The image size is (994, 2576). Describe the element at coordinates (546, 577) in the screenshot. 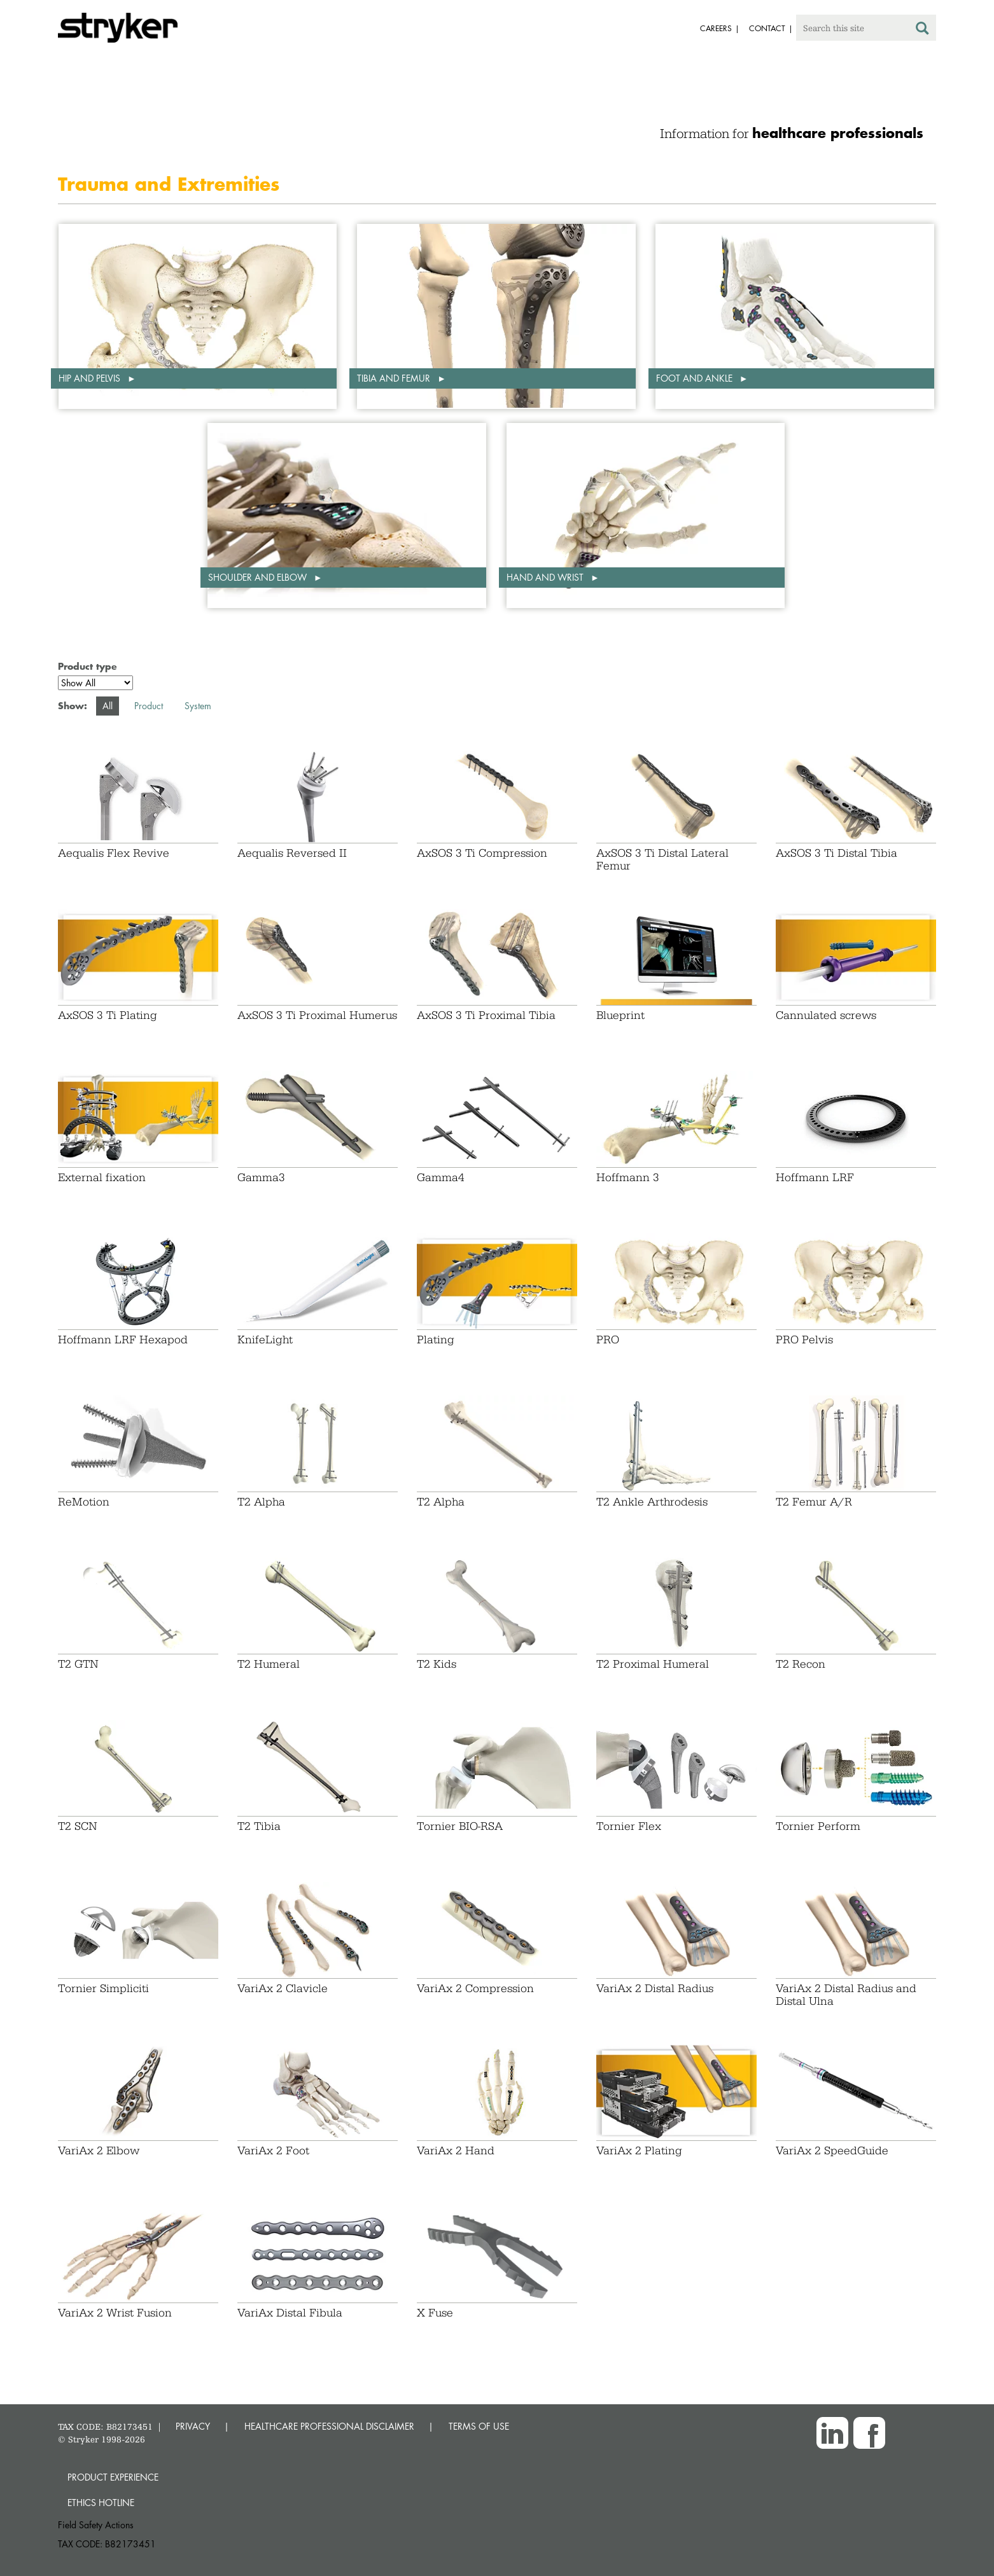

I see `Hand and wrist` at that location.